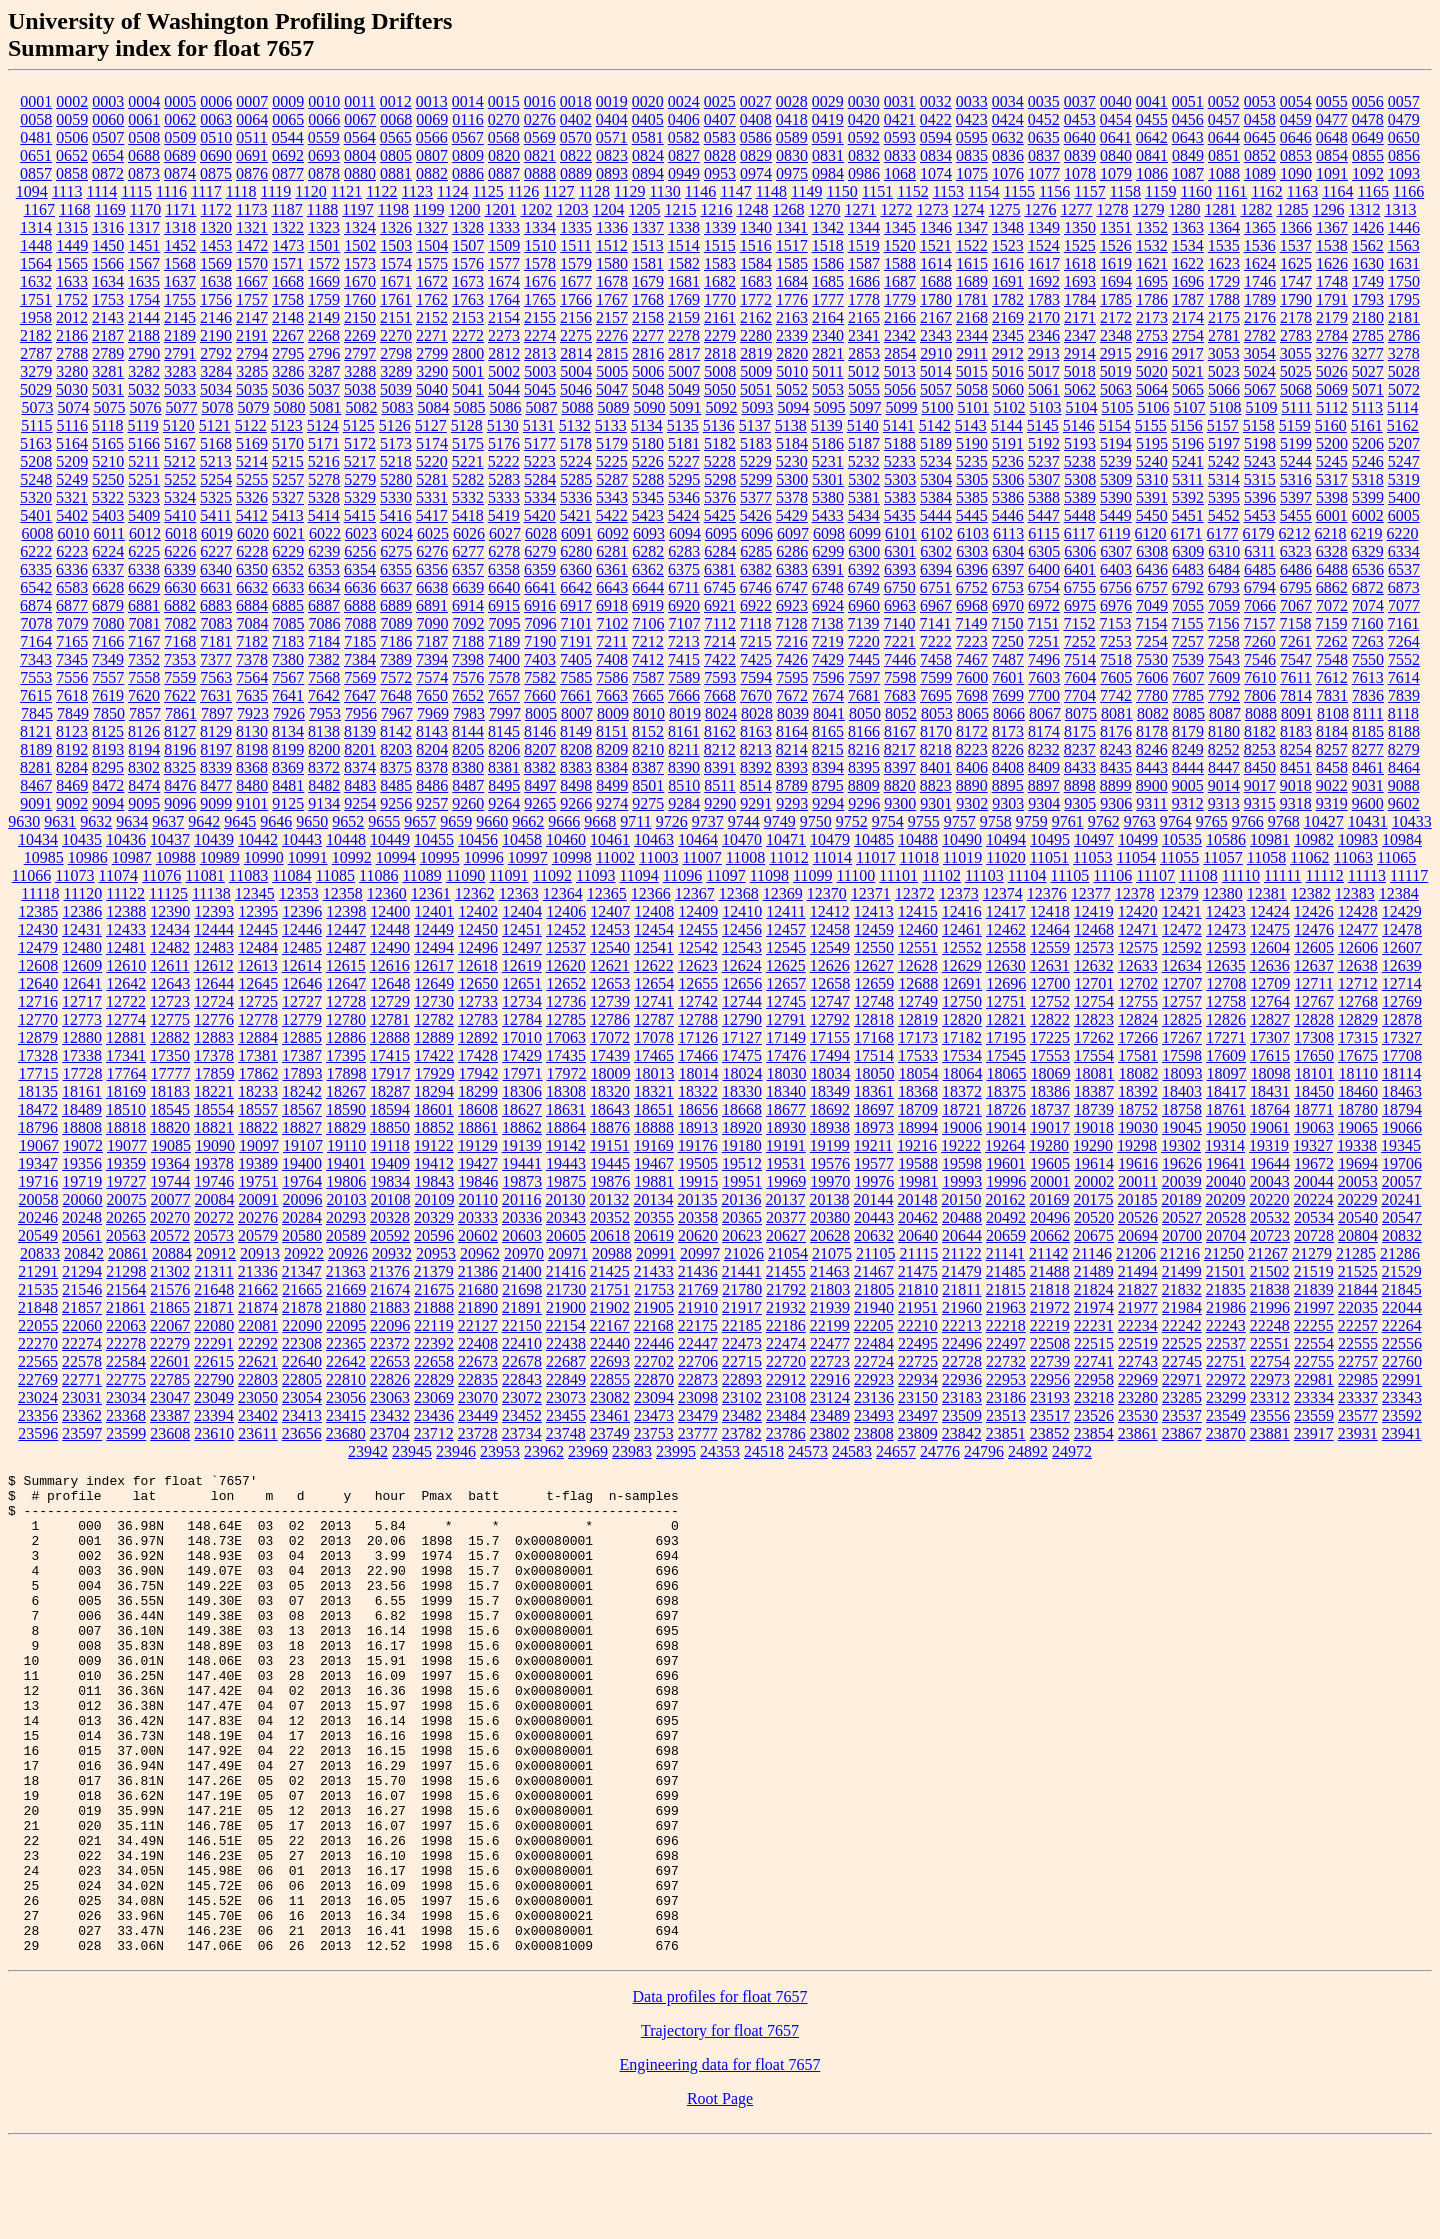  What do you see at coordinates (214, 983) in the screenshot?
I see `12644` at bounding box center [214, 983].